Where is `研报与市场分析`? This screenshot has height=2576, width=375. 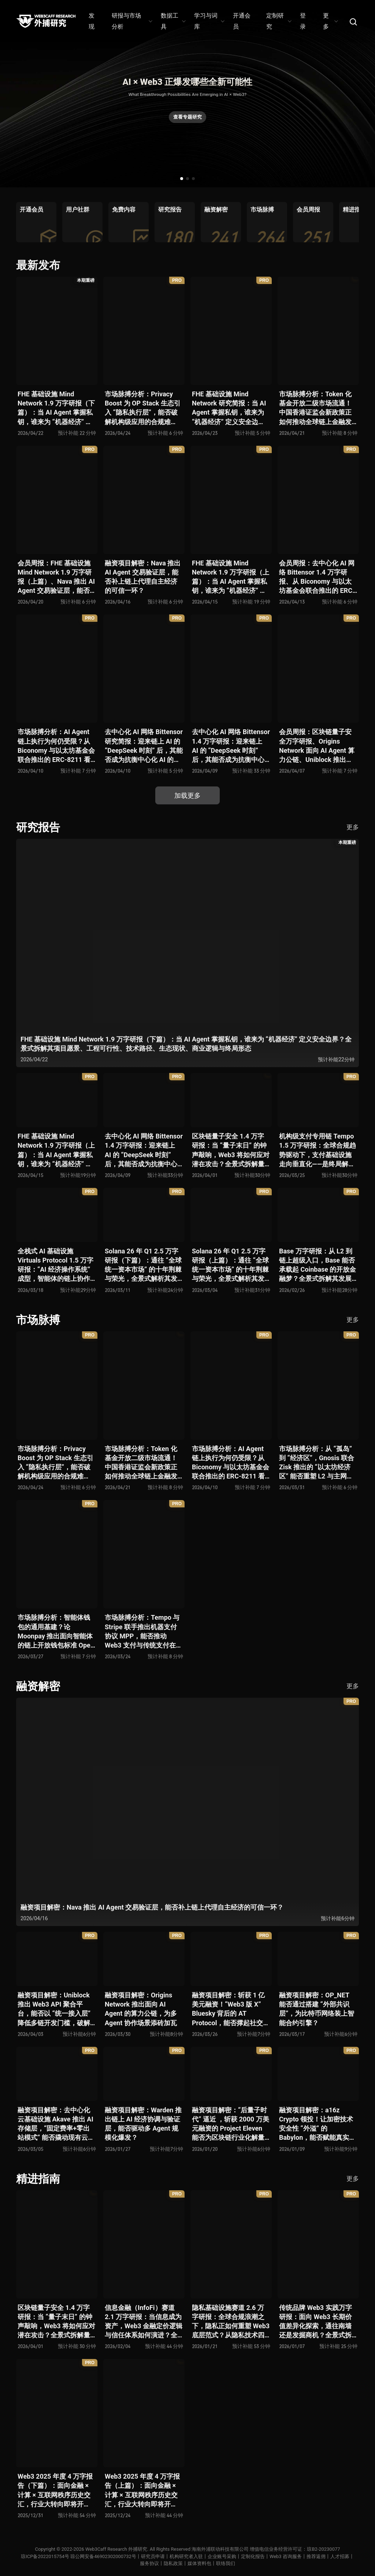
研报与市场分析 is located at coordinates (132, 21).